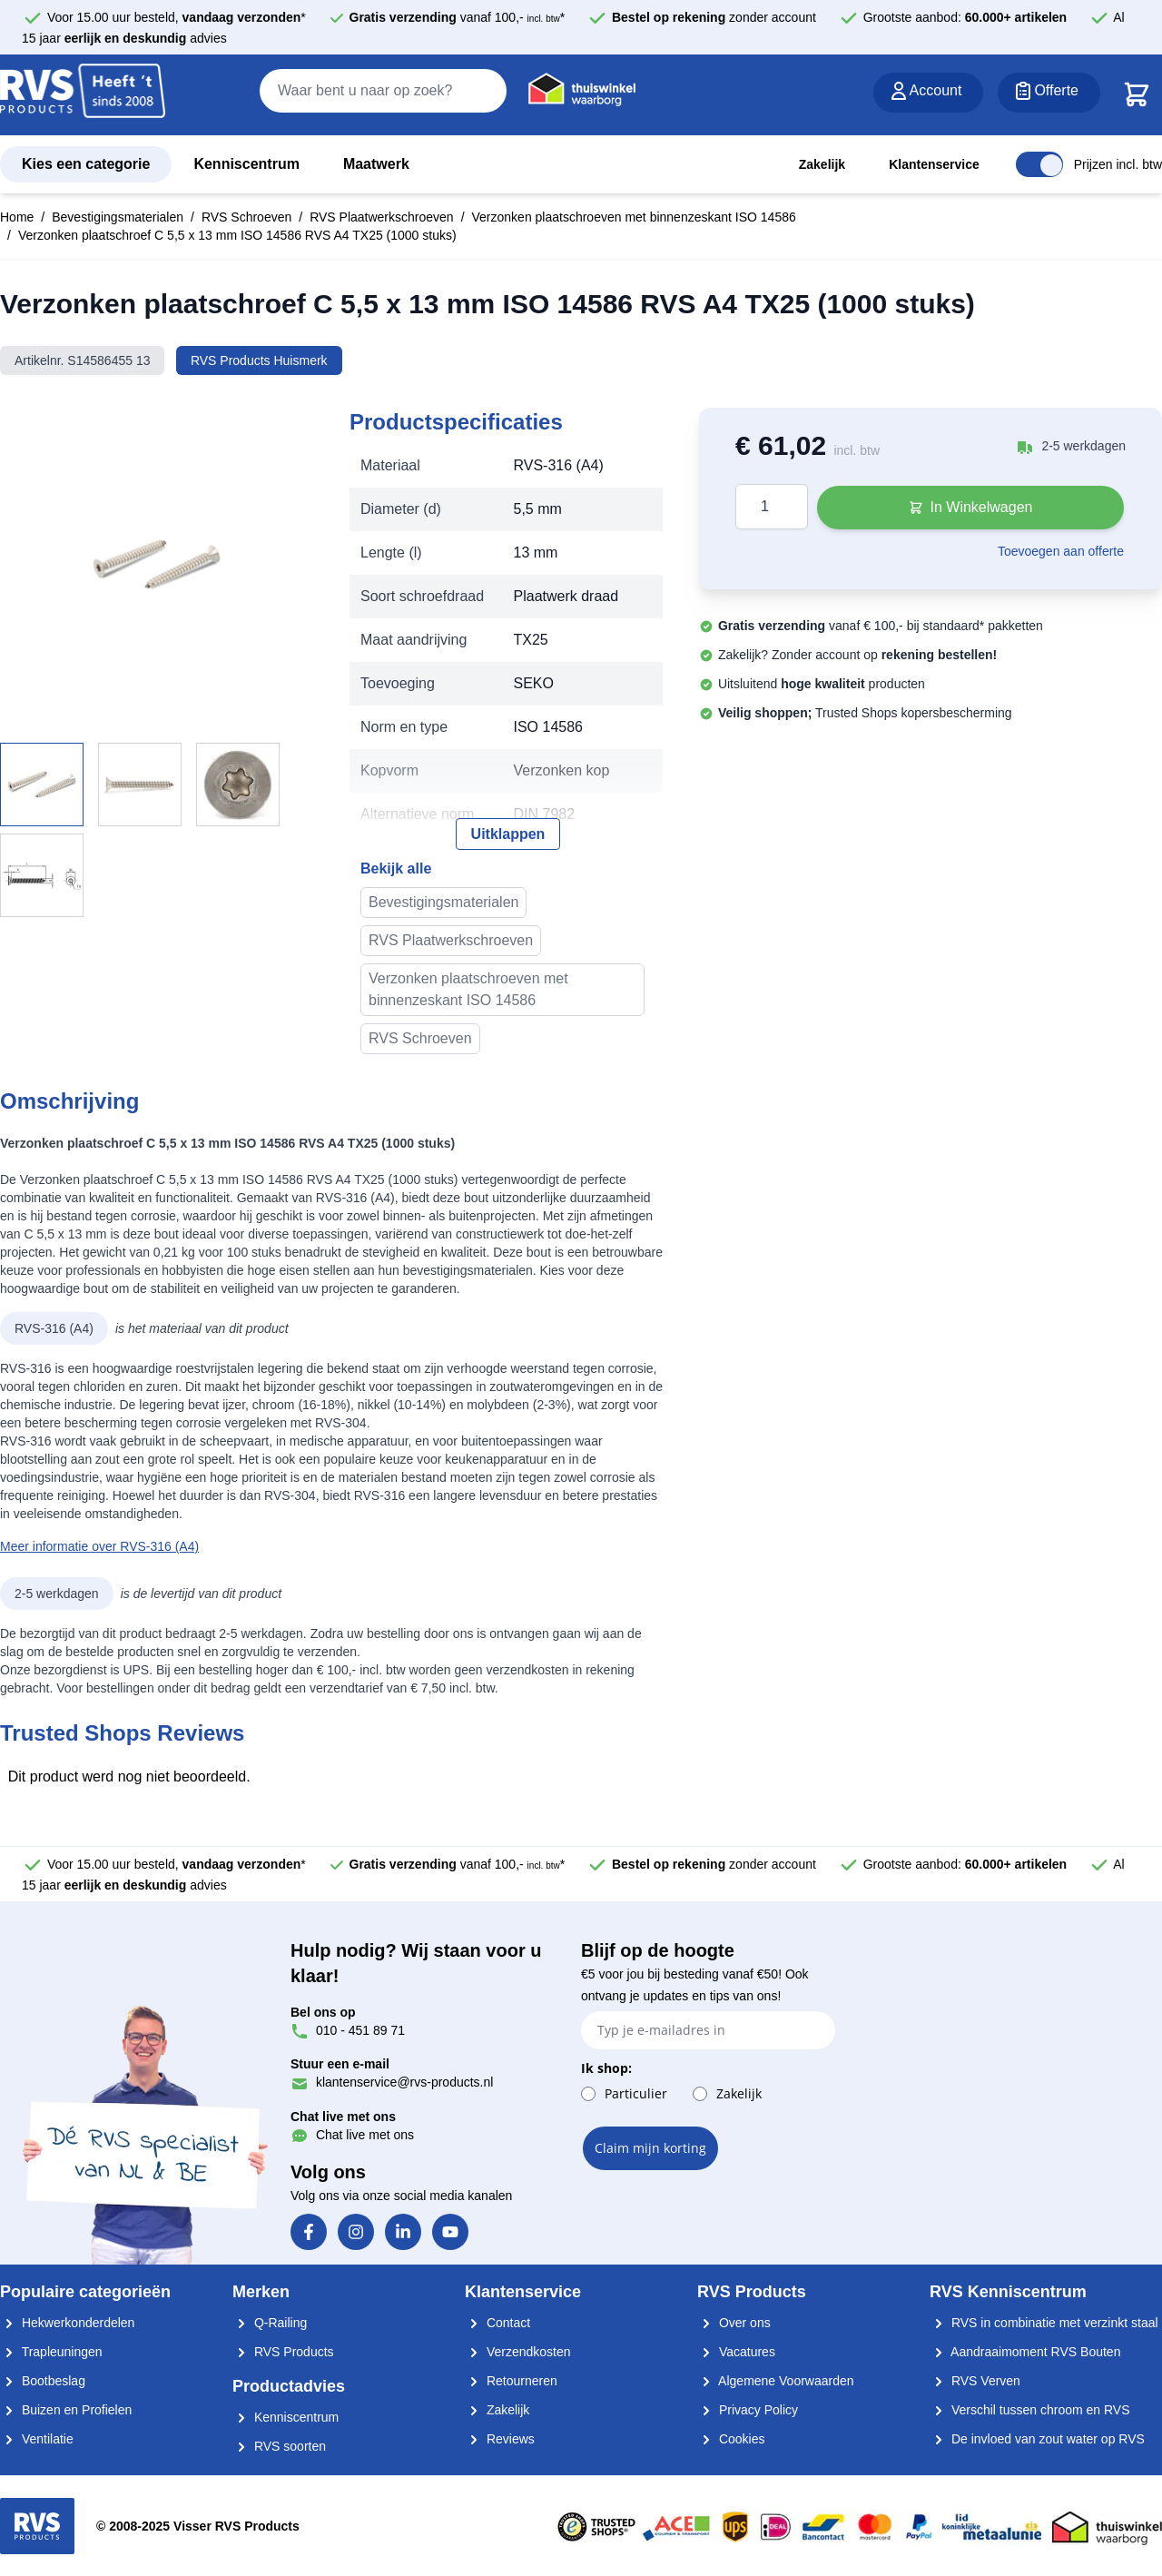 The height and width of the screenshot is (2576, 1162). Describe the element at coordinates (1044, 2322) in the screenshot. I see `RVS in combinatie met verzinkt staal` at that location.